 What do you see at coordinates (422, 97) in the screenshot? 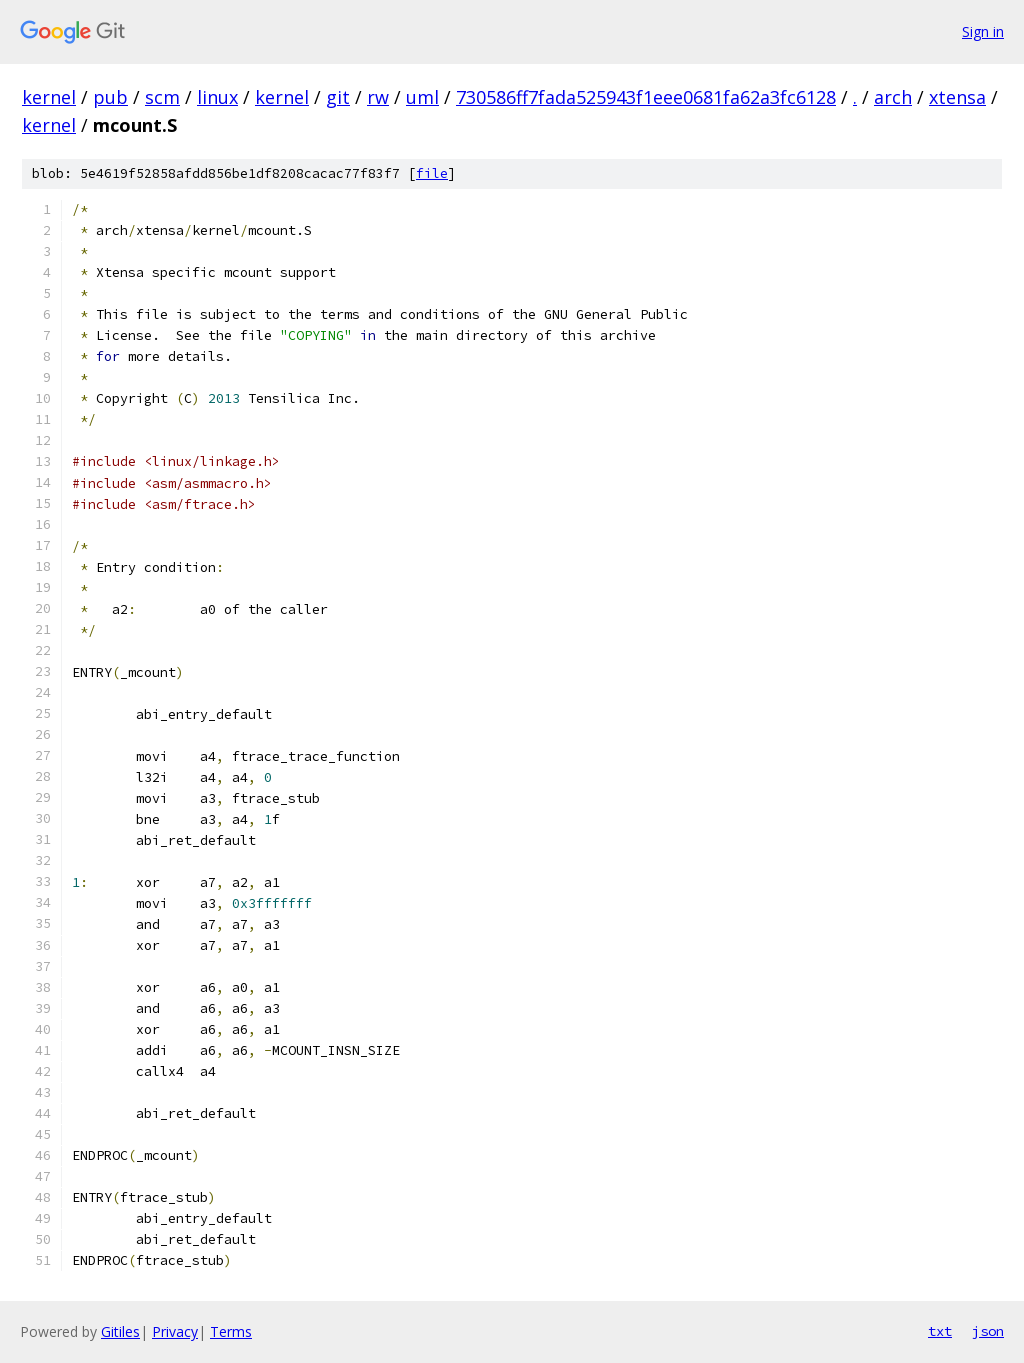
I see `uml` at bounding box center [422, 97].